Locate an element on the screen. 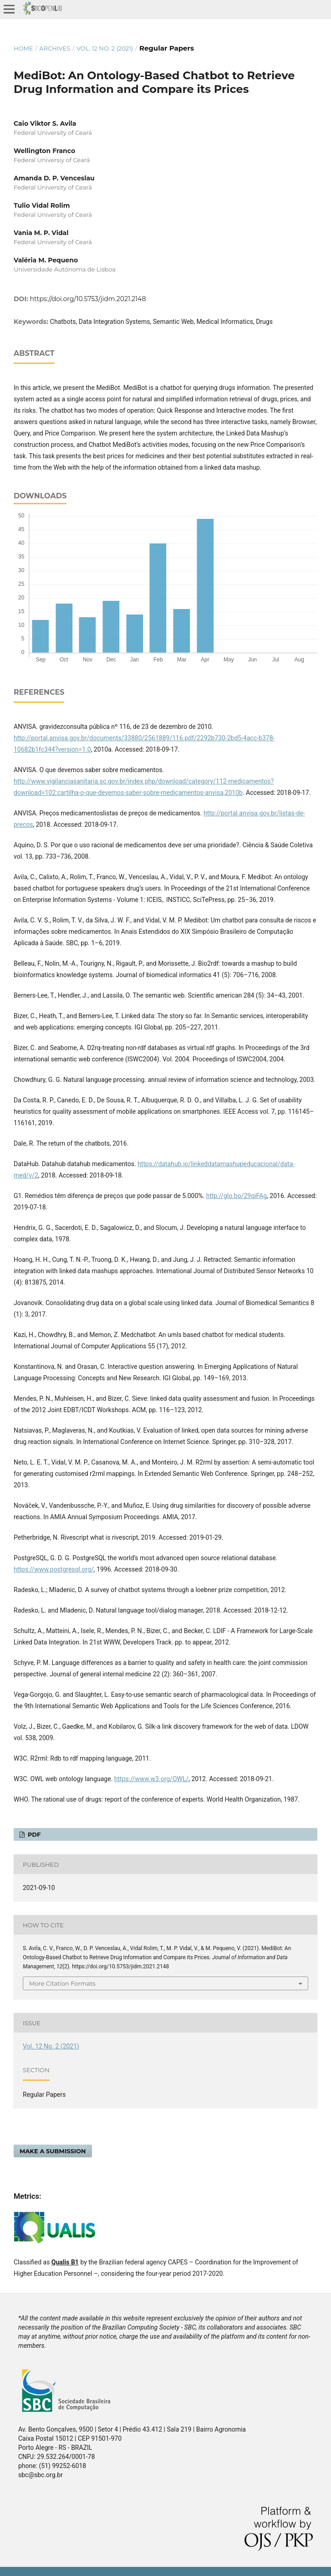 Image resolution: width=331 pixels, height=2576 pixels. https://www.postgresql.org/ is located at coordinates (54, 1569).